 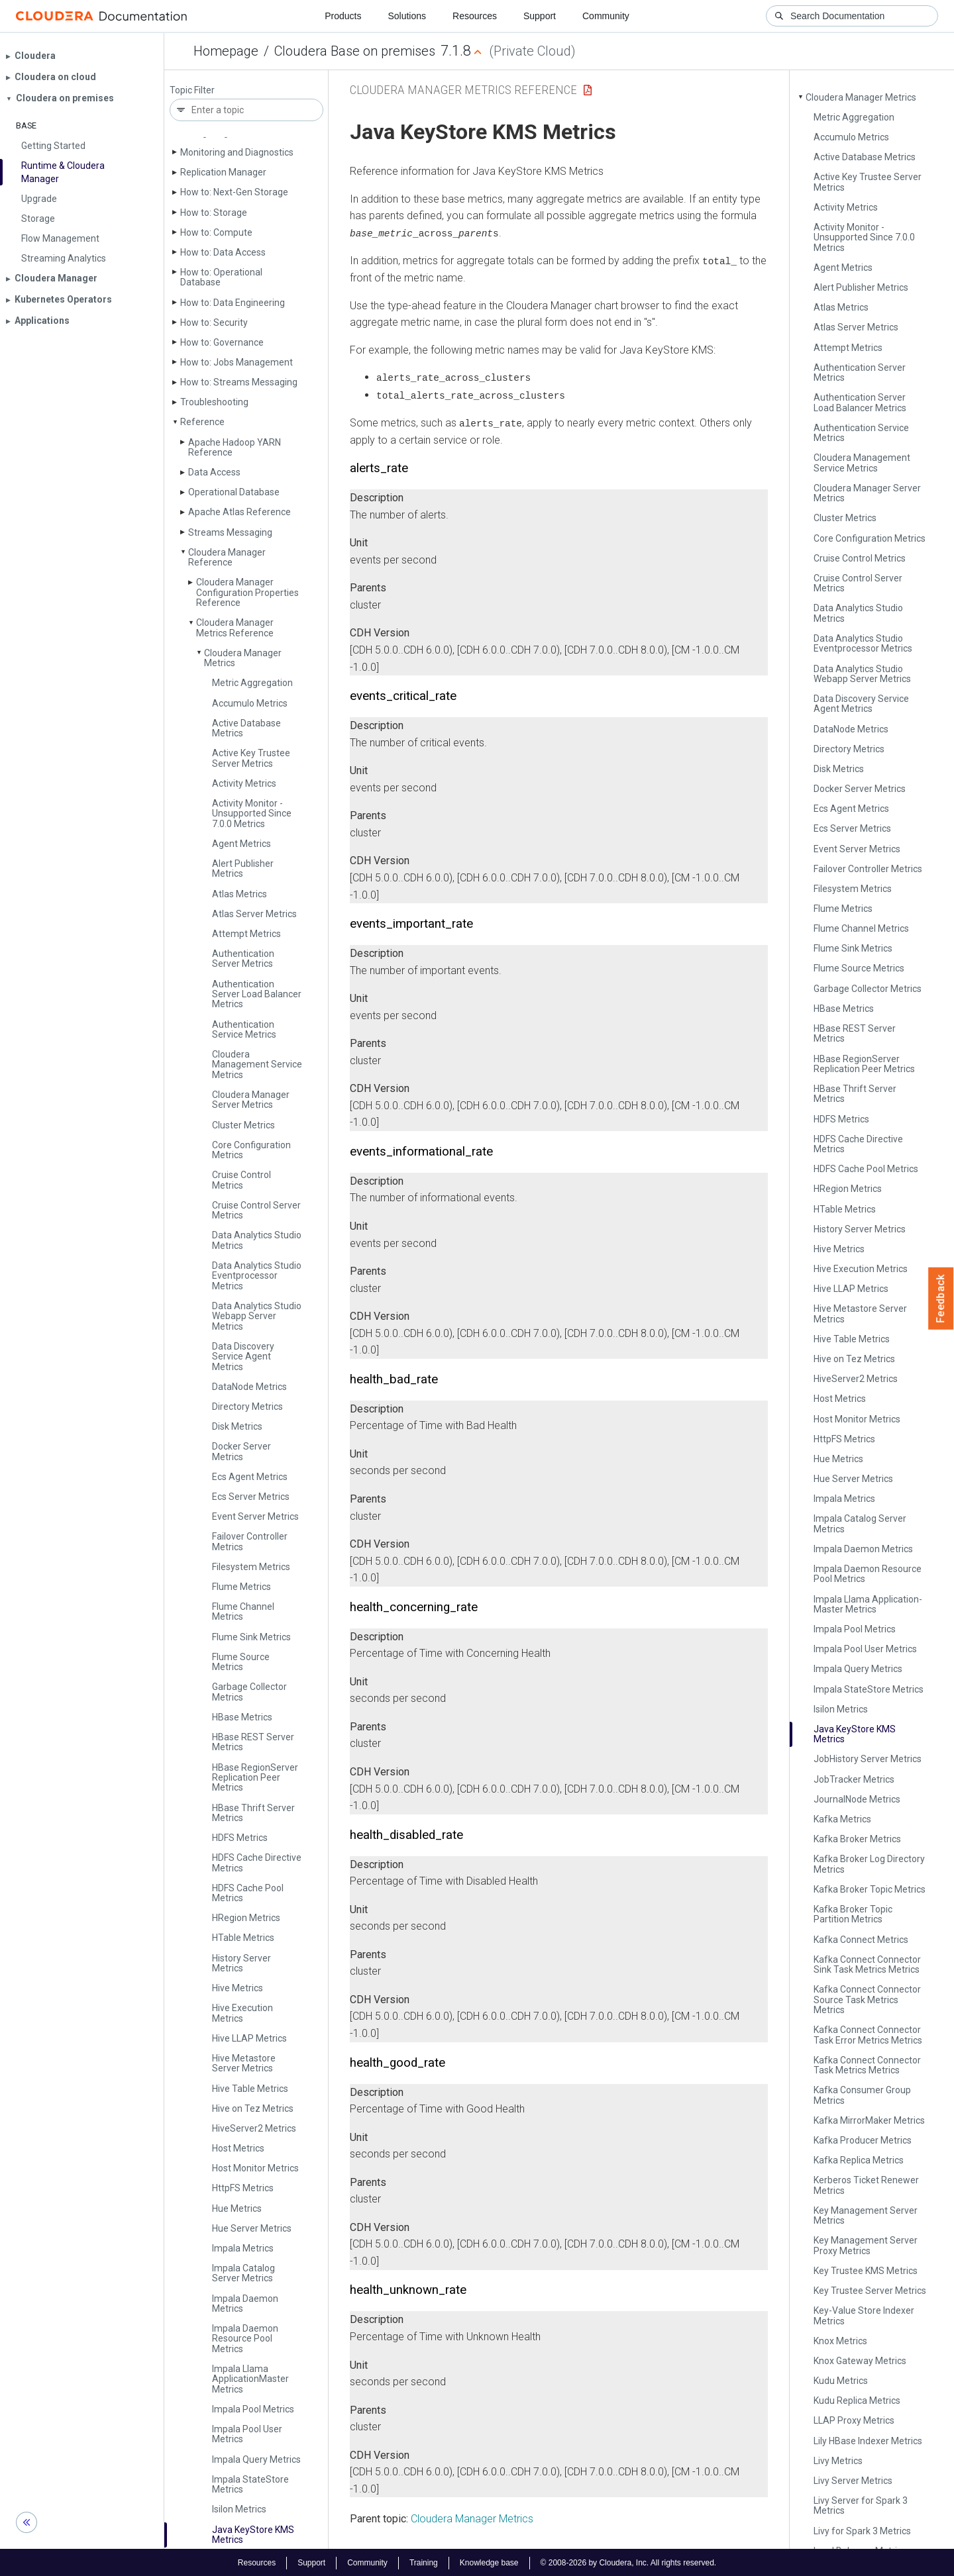 I want to click on Java Key­Store KMS Metrics, so click(x=253, y=2534).